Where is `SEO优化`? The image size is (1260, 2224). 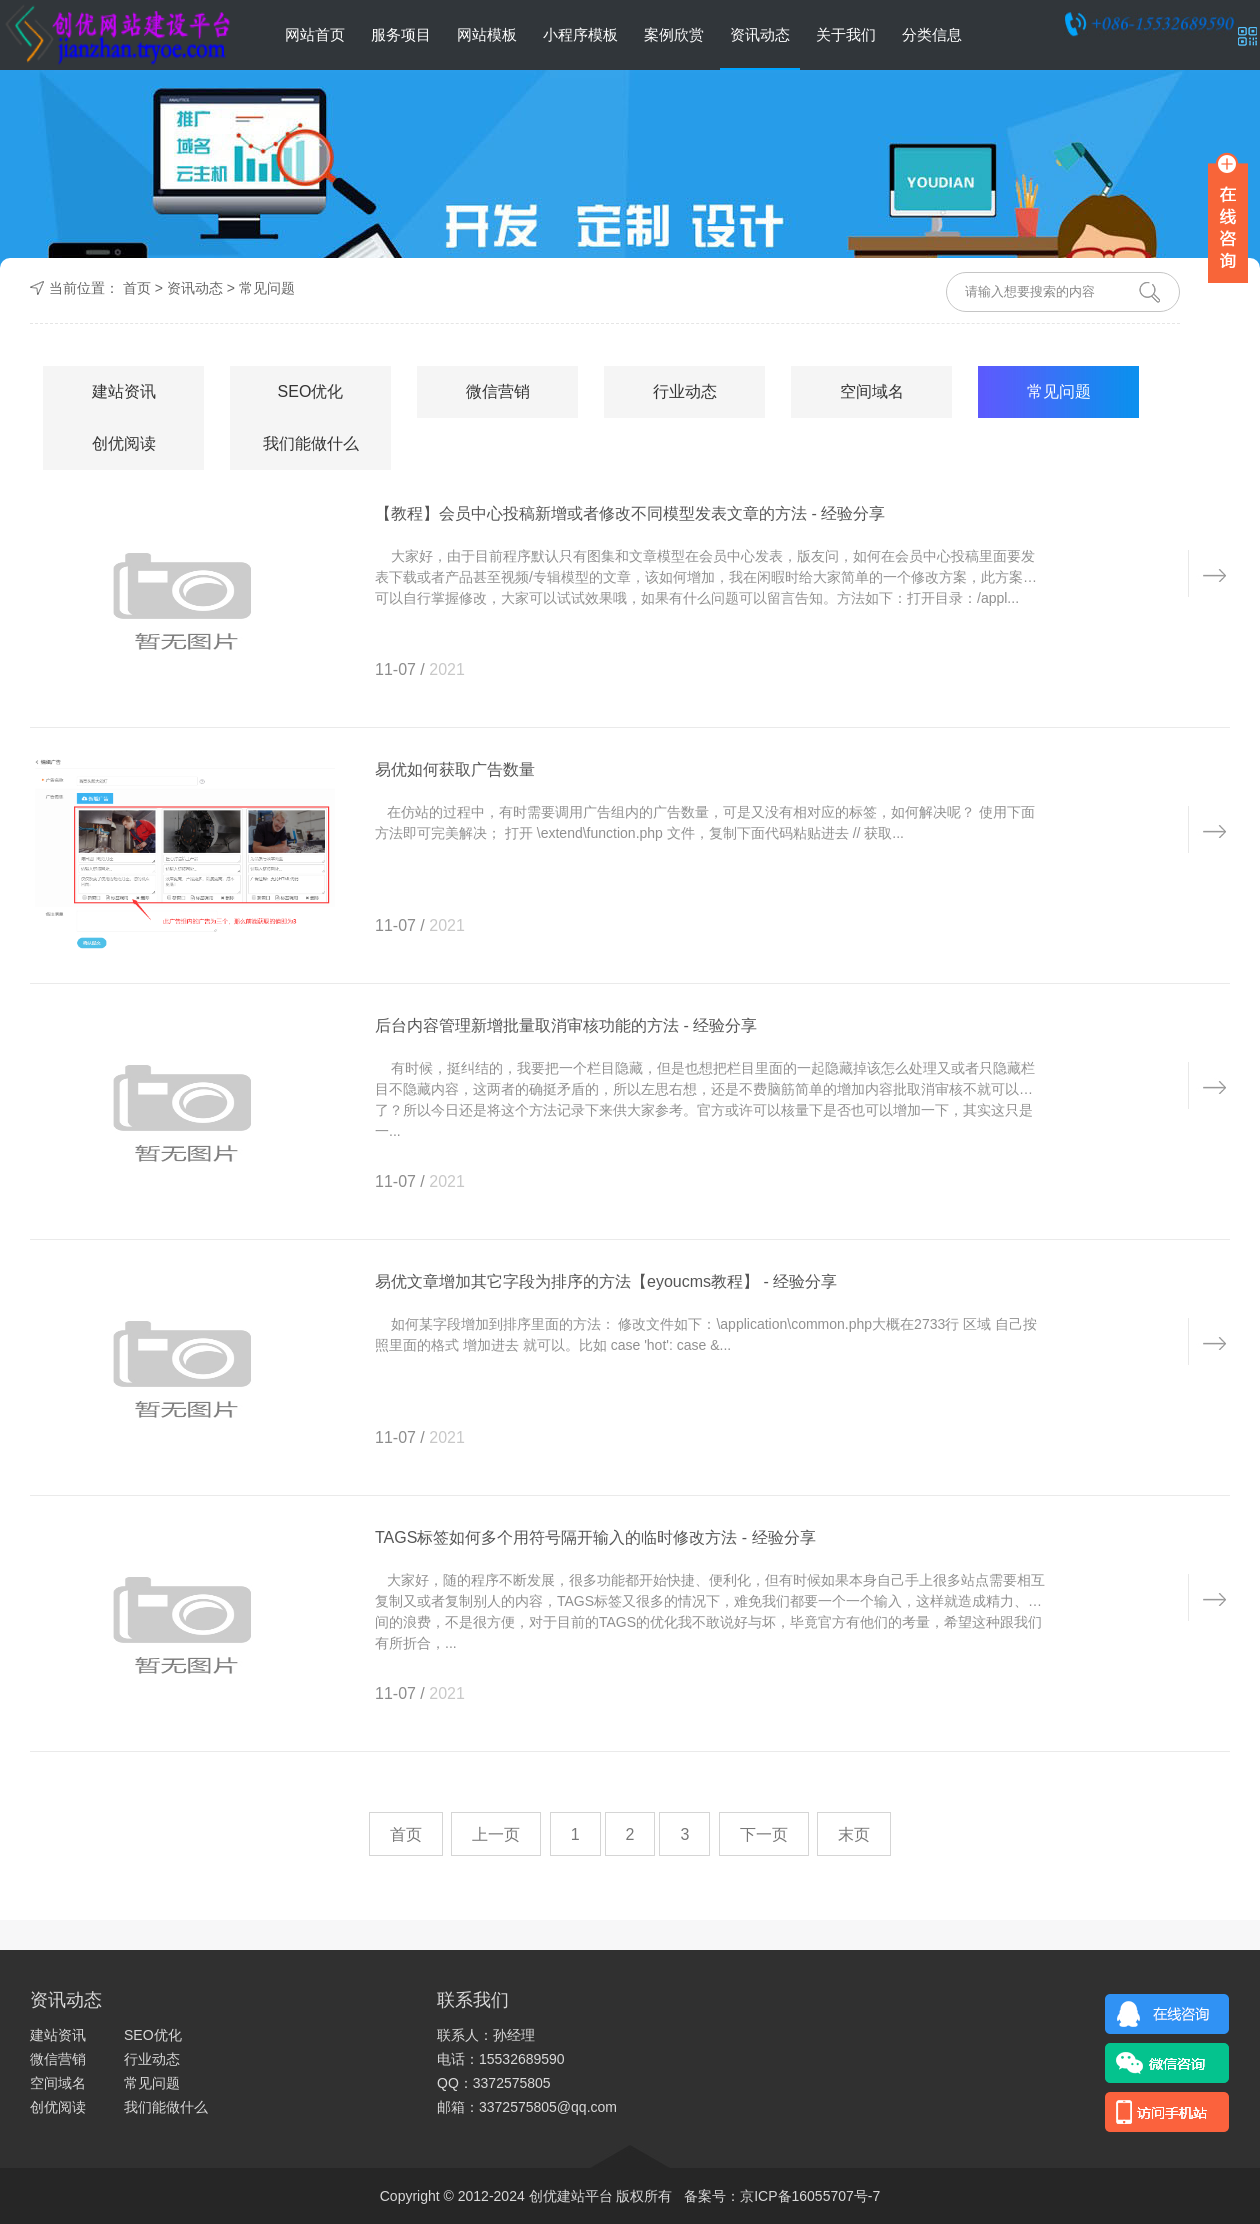
SEO优化 is located at coordinates (311, 391).